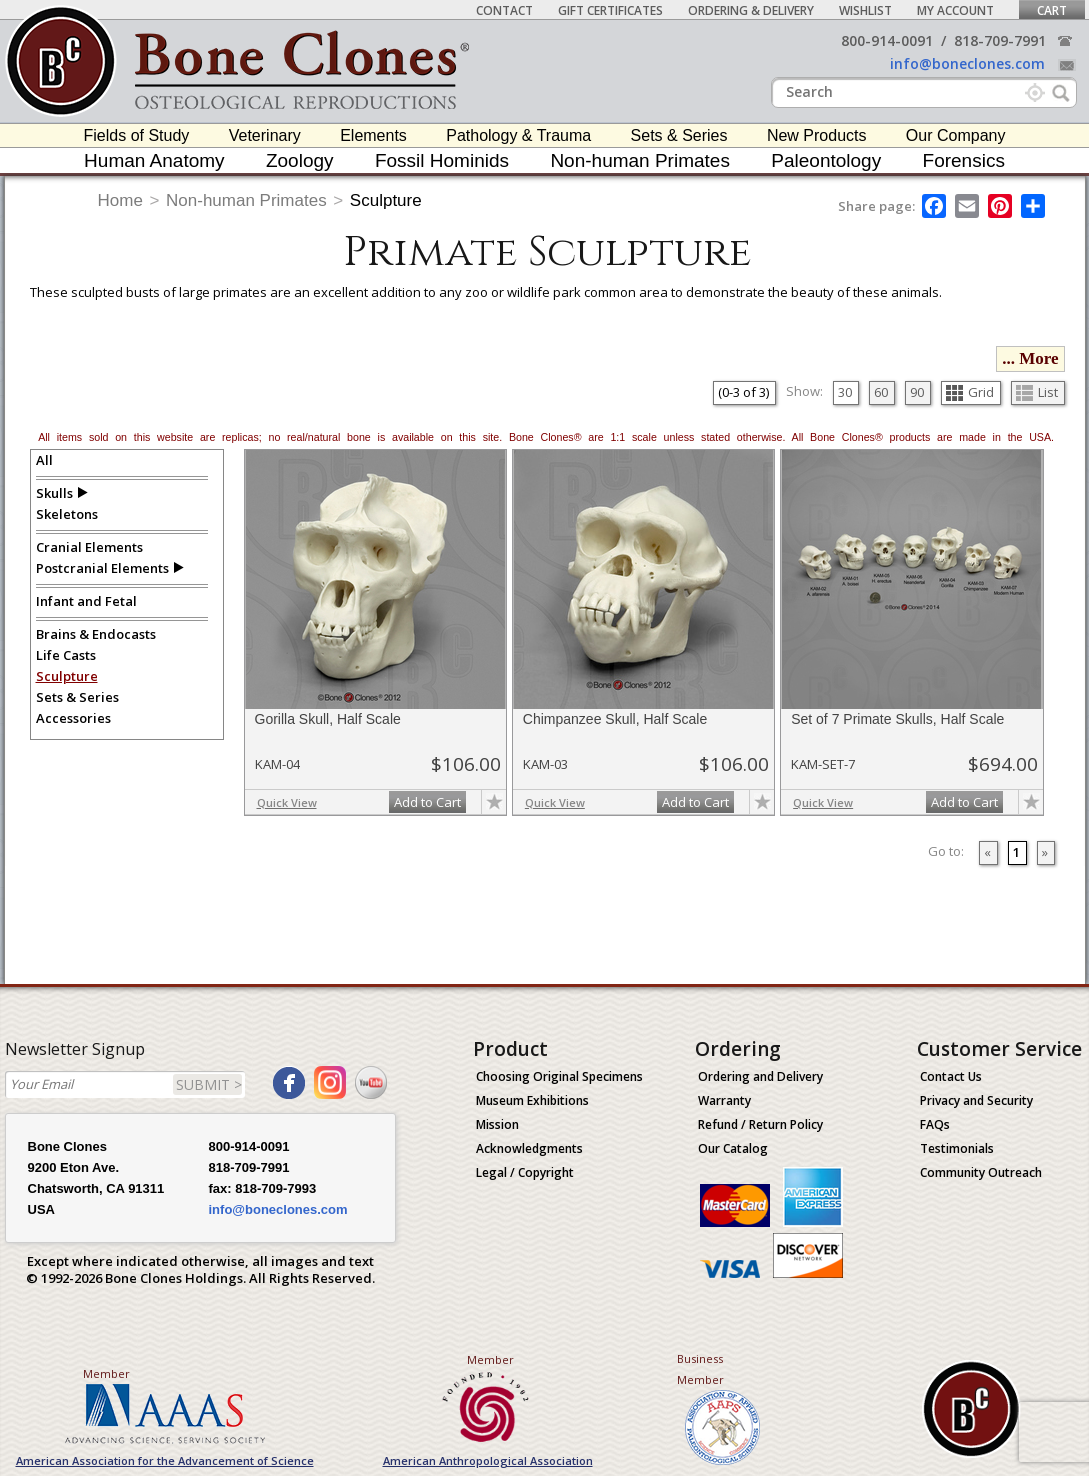  I want to click on Our Catalog, so click(733, 1148).